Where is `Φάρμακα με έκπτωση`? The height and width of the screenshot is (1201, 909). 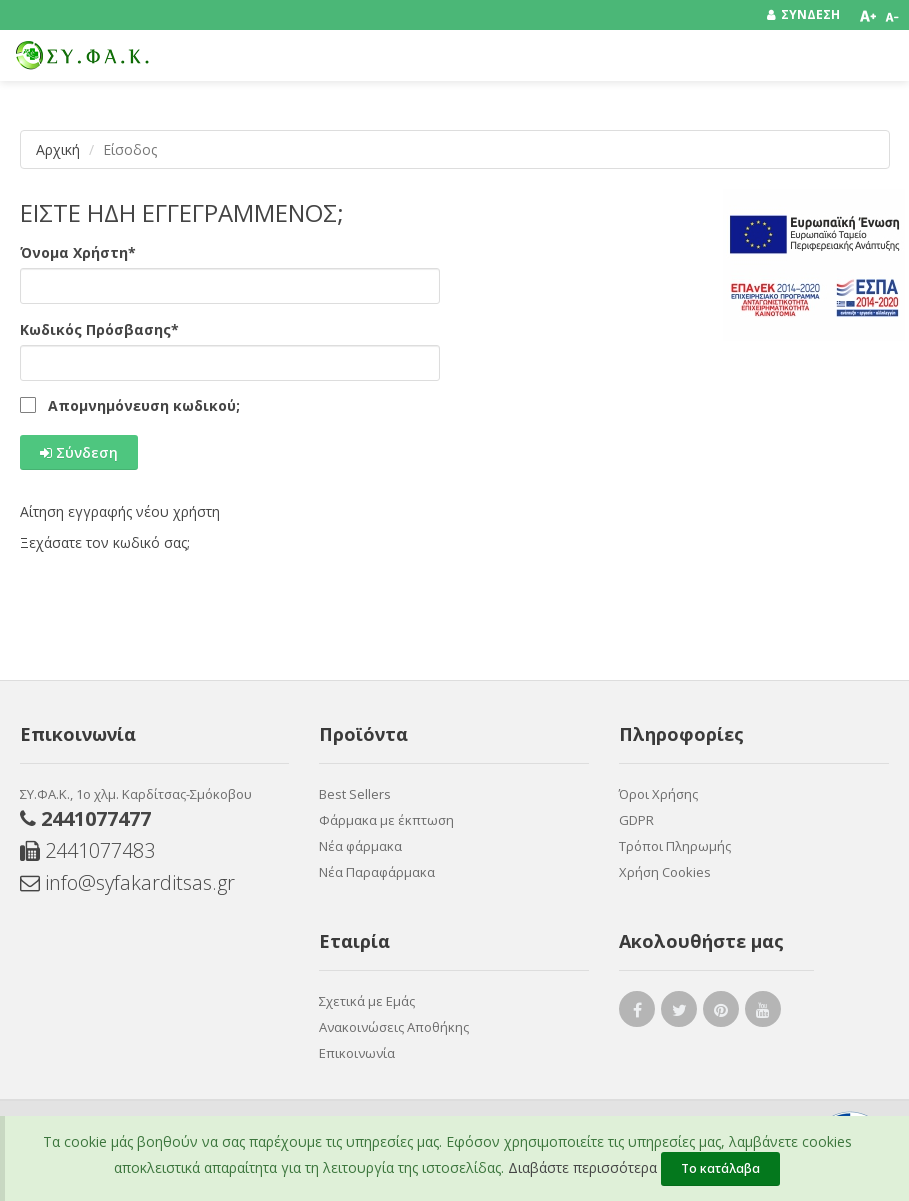
Φάρμακα με έκπτωση is located at coordinates (386, 820).